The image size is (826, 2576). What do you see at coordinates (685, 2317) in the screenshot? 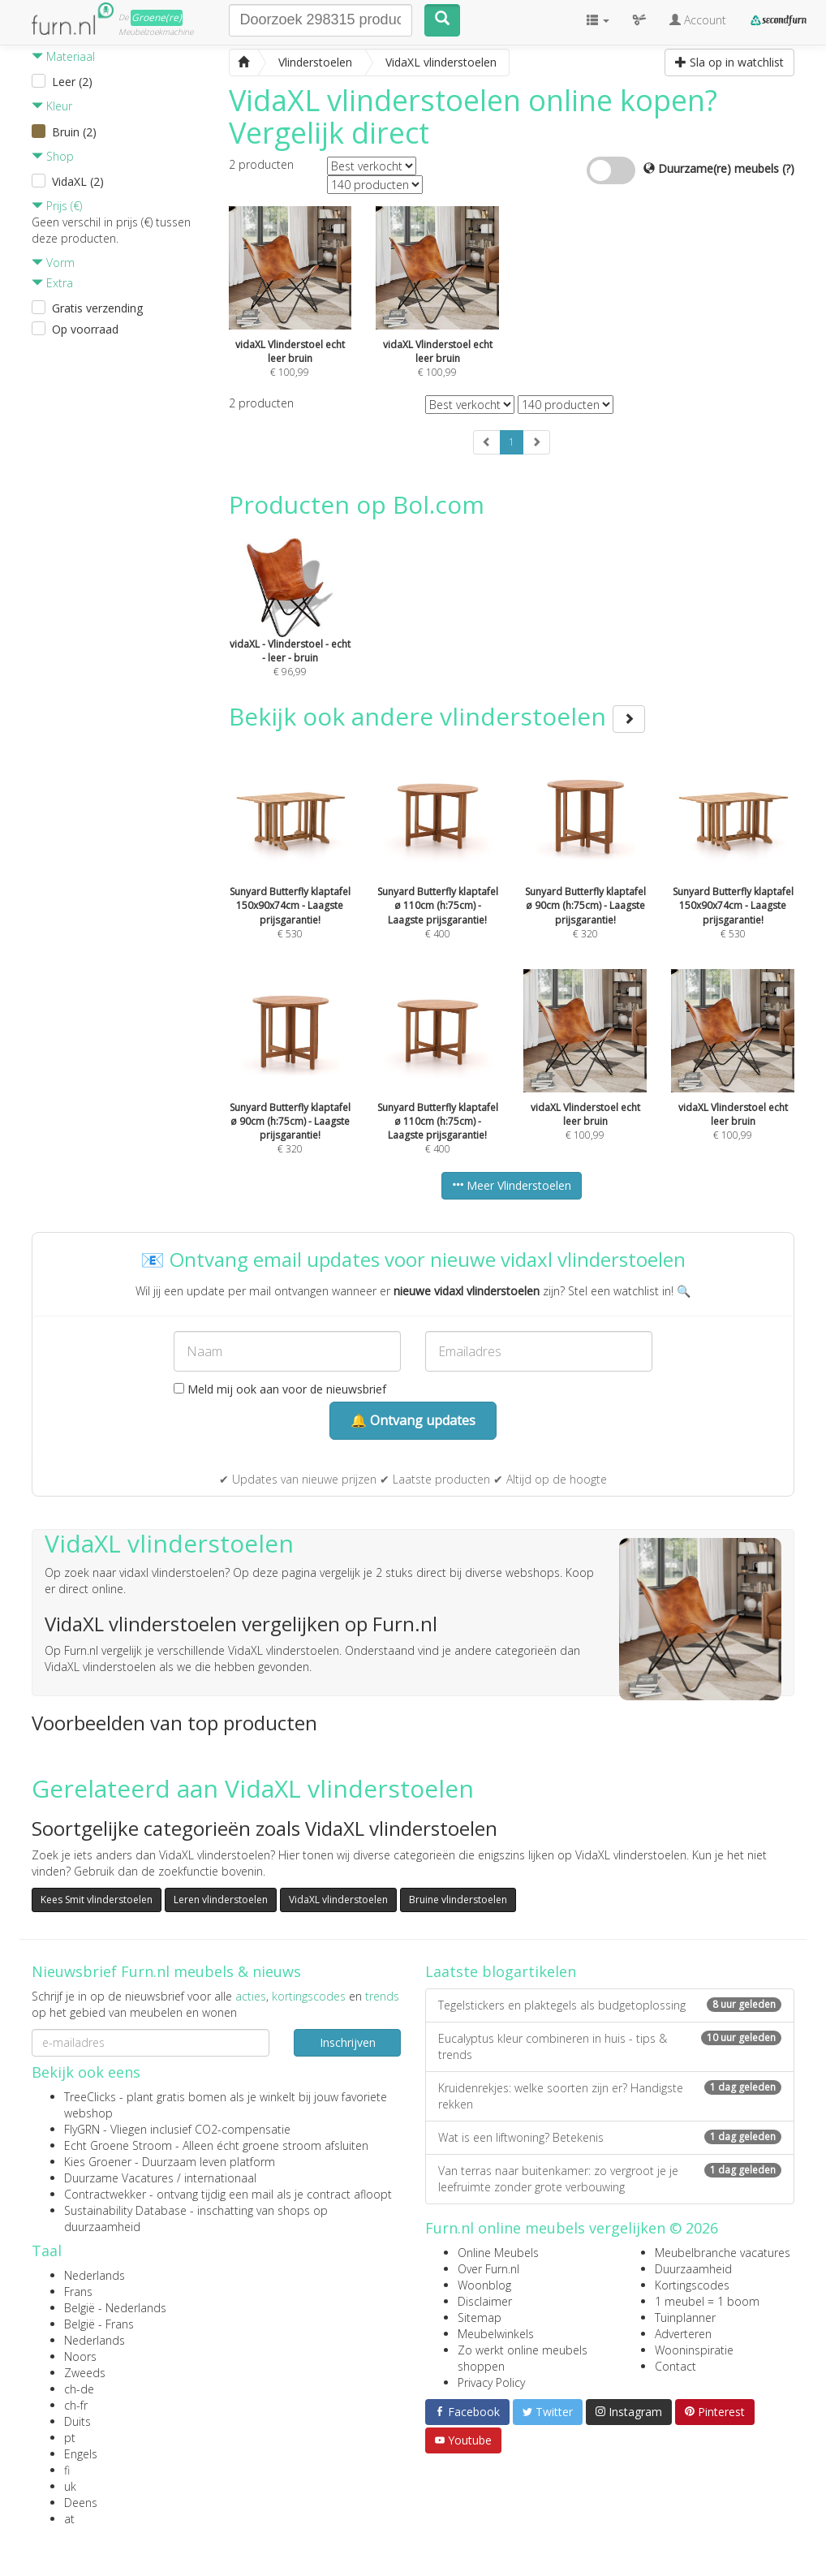
I see `Tuinplanner` at bounding box center [685, 2317].